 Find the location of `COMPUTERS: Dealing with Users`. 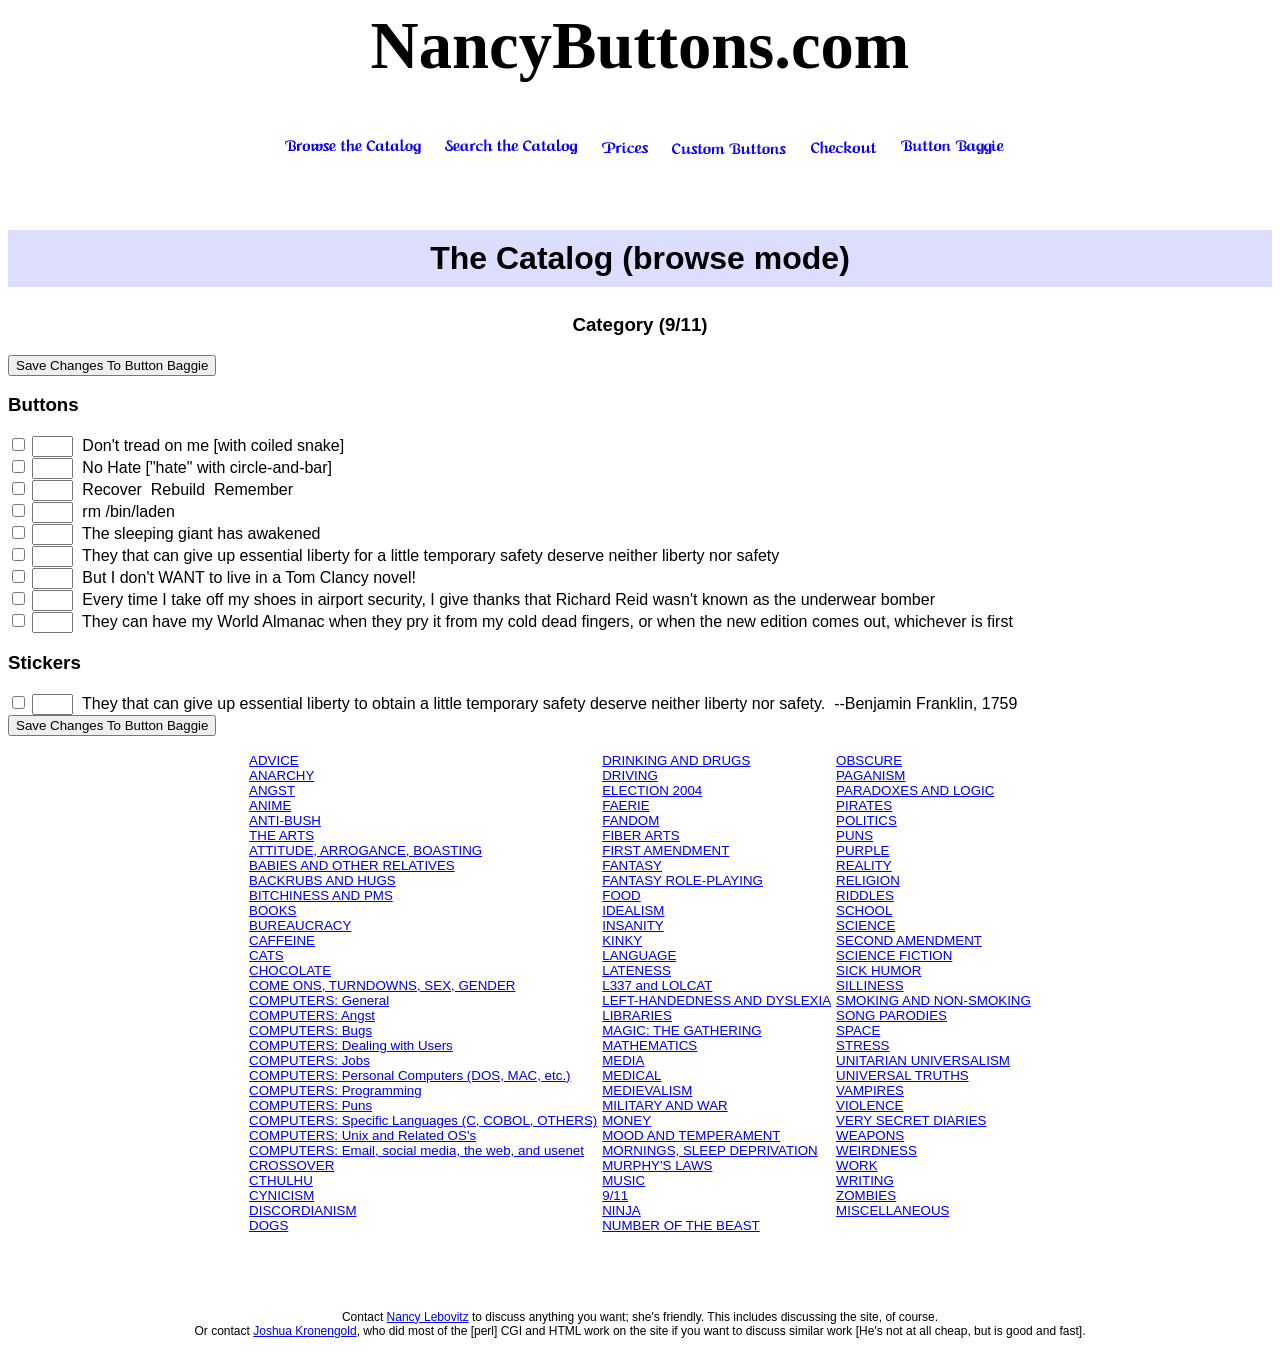

COMPUTERS: Dealing with Users is located at coordinates (351, 1045).